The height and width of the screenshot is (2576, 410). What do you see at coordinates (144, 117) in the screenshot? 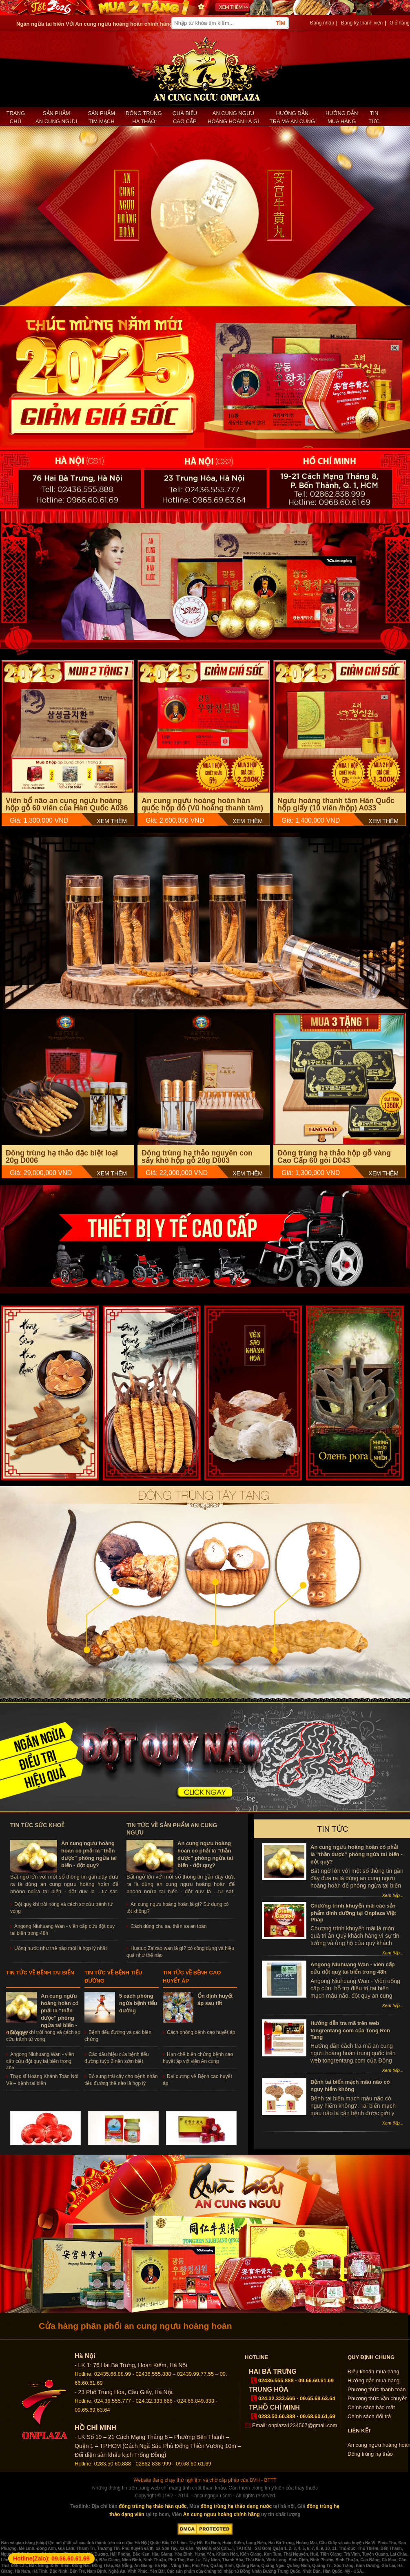
I see `Đông trùng hạ thảo` at bounding box center [144, 117].